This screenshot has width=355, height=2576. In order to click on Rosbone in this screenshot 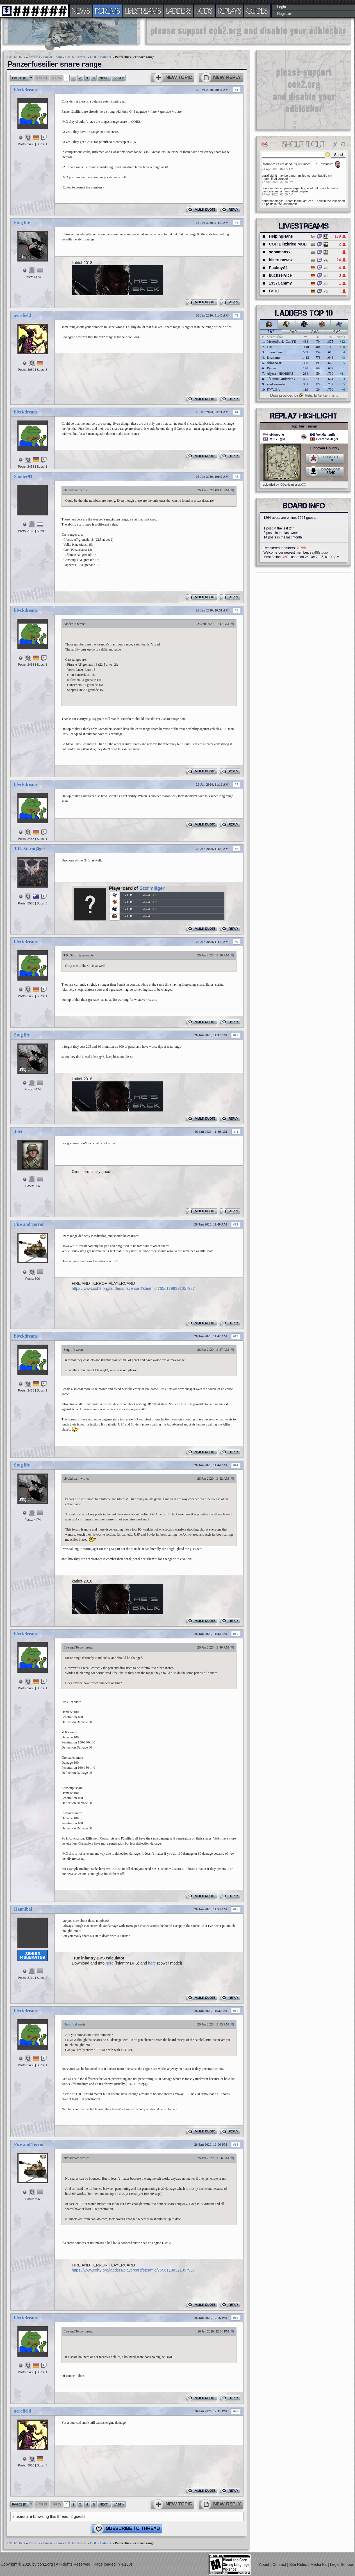, I will do `click(268, 164)`.